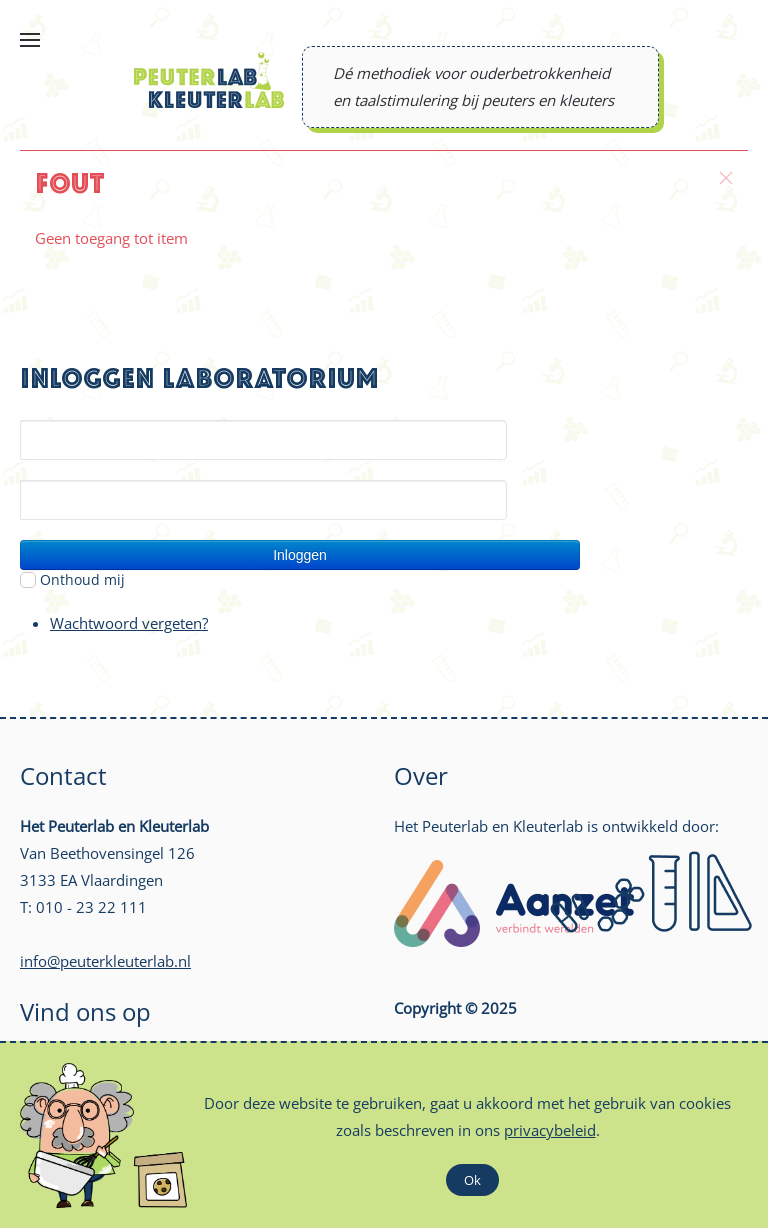 The width and height of the screenshot is (768, 1228). Describe the element at coordinates (300, 555) in the screenshot. I see `Inloggen` at that location.